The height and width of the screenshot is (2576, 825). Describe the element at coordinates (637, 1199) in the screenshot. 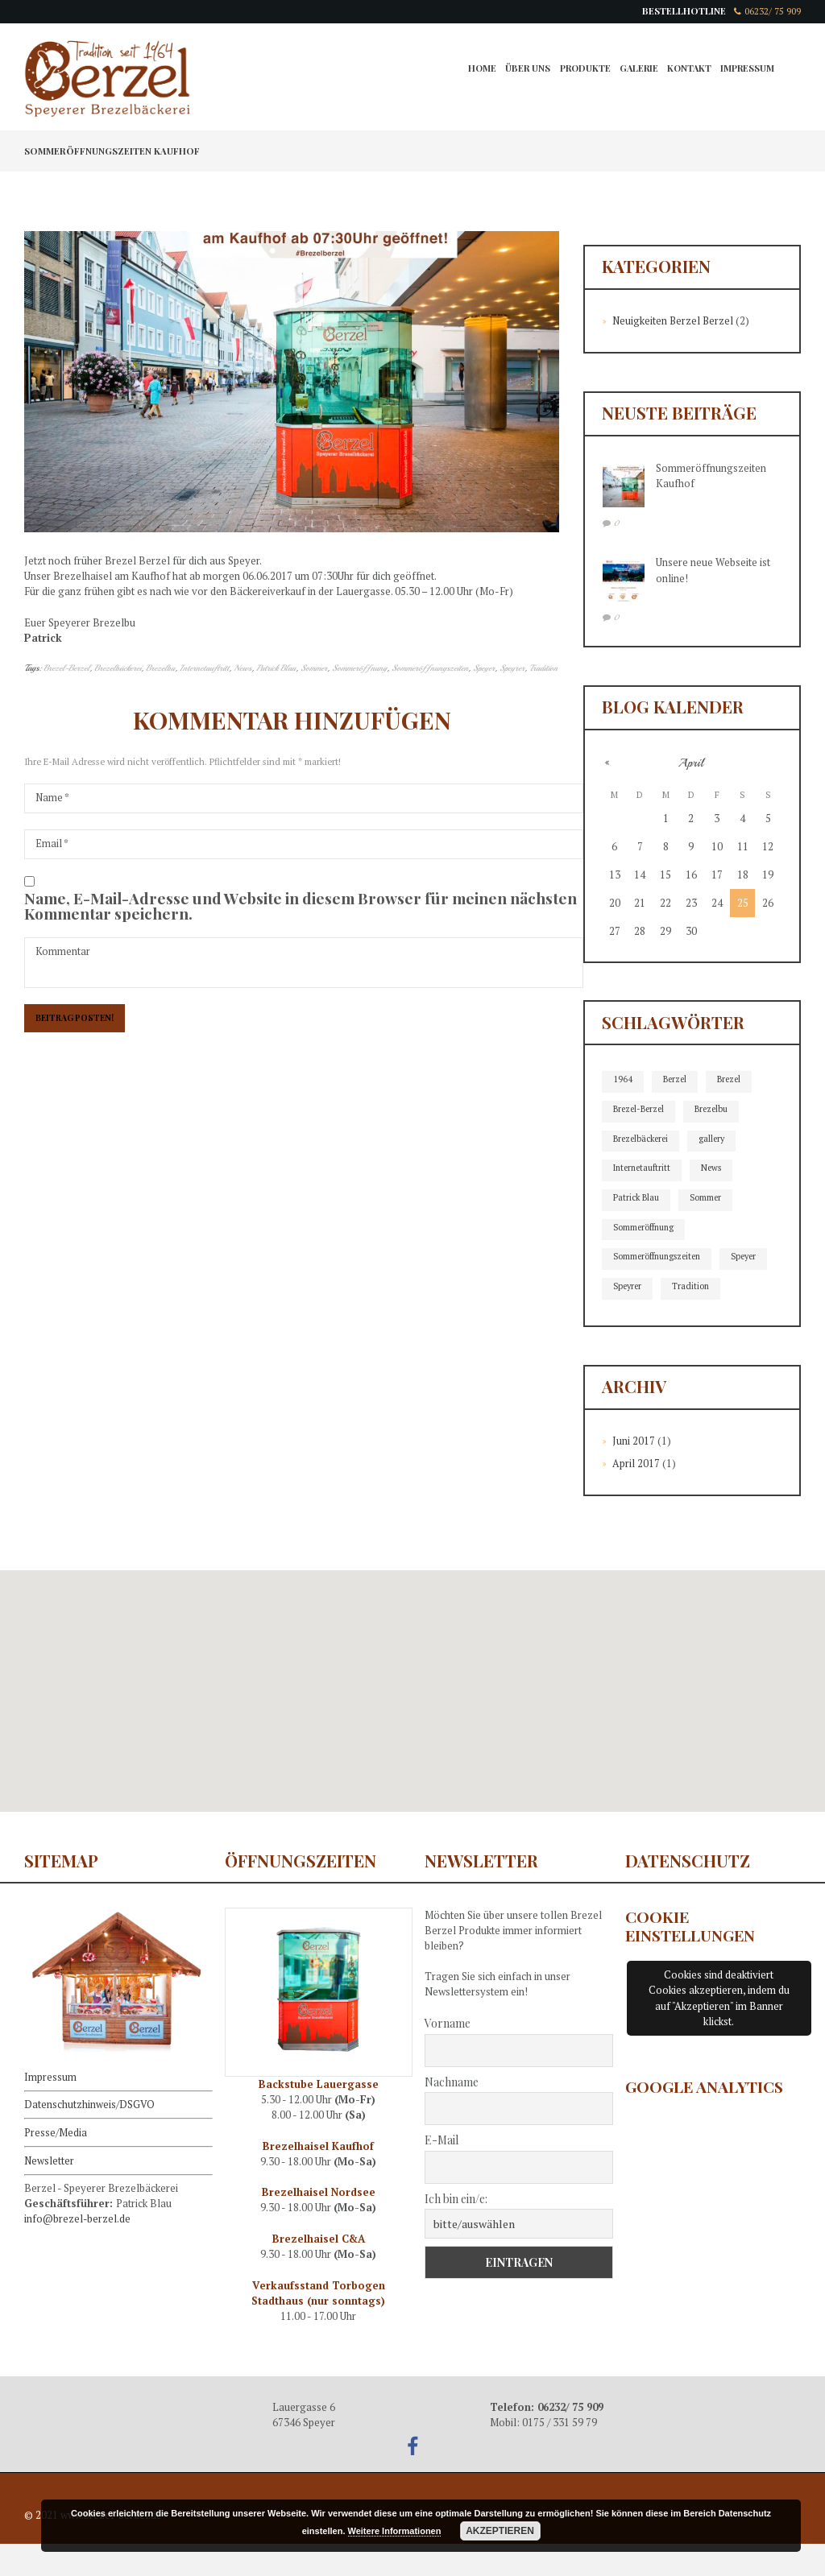

I see `Patrick Blau [Patrick Blau (2 Einträge)]` at that location.